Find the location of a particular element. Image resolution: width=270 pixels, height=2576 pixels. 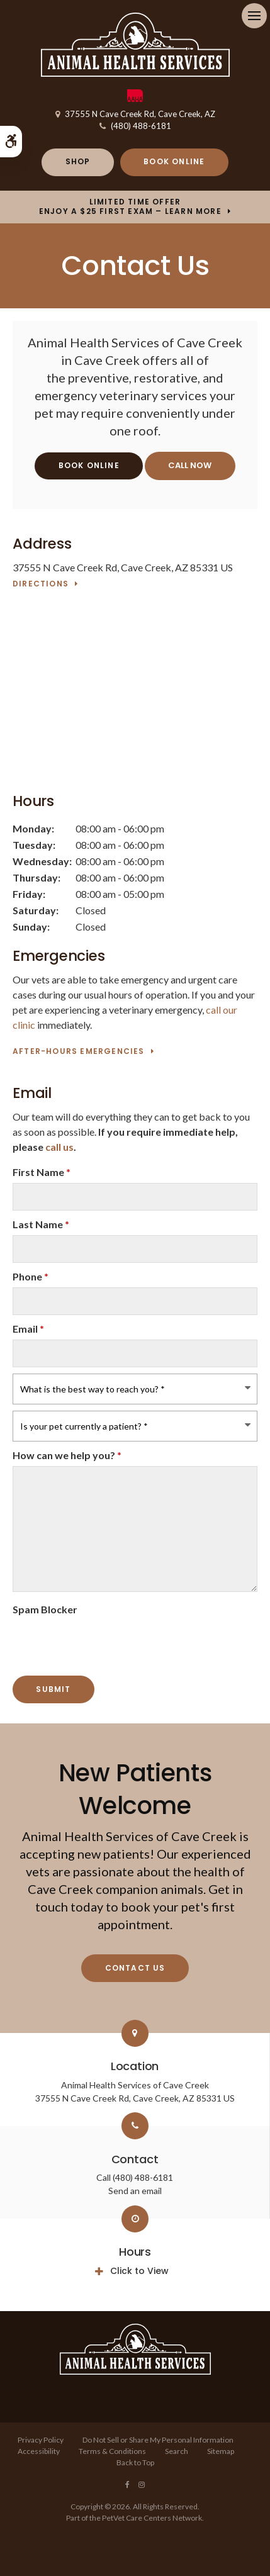

[presentation] is located at coordinates (86, 1639).